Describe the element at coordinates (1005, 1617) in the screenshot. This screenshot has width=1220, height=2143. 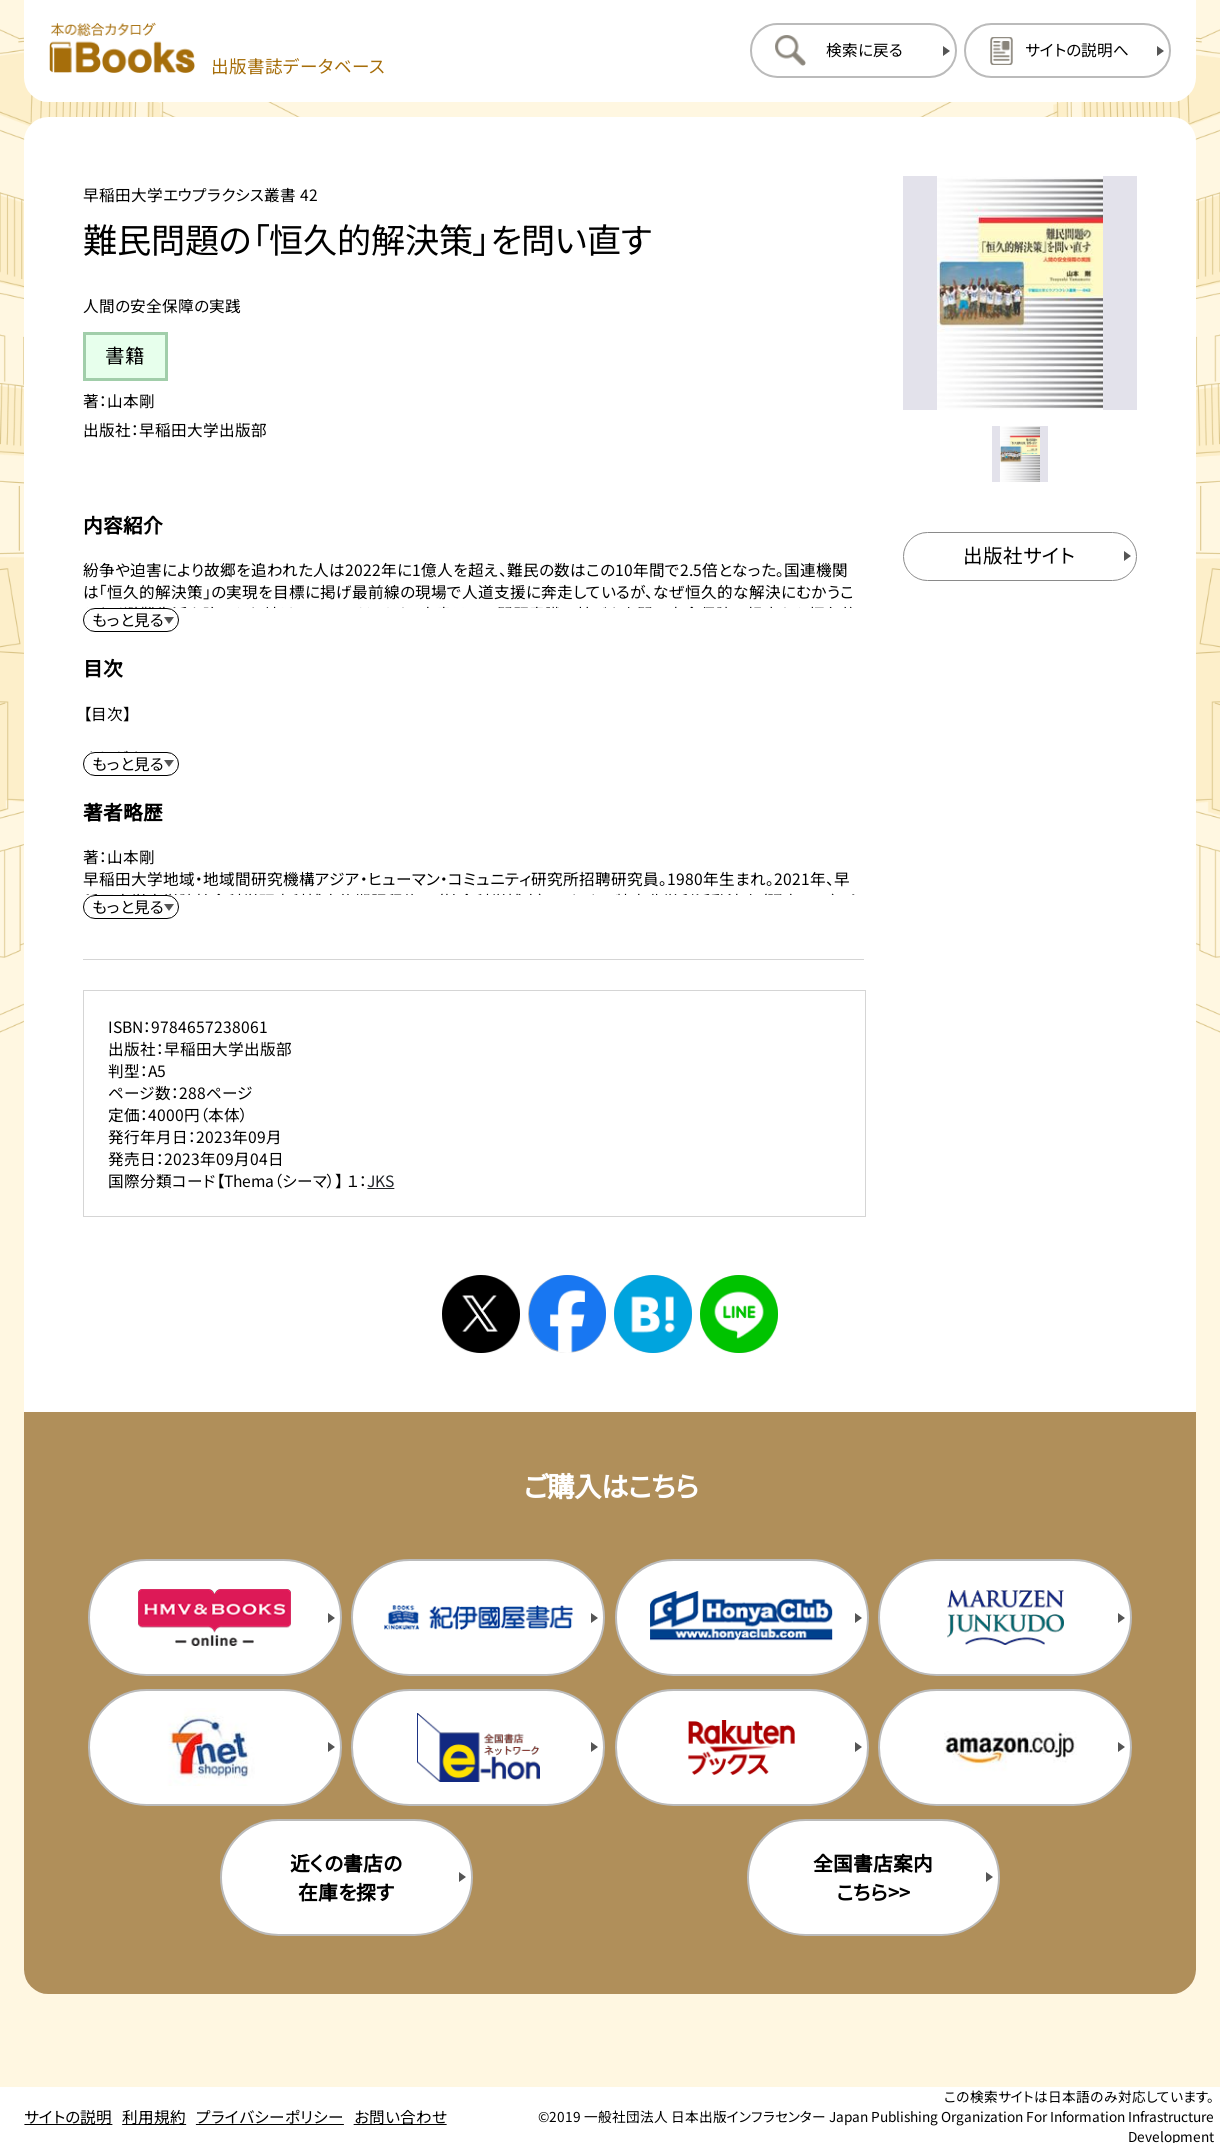
I see `[丸善ジュンク堂の購入サイトを新規タブで開く]` at that location.